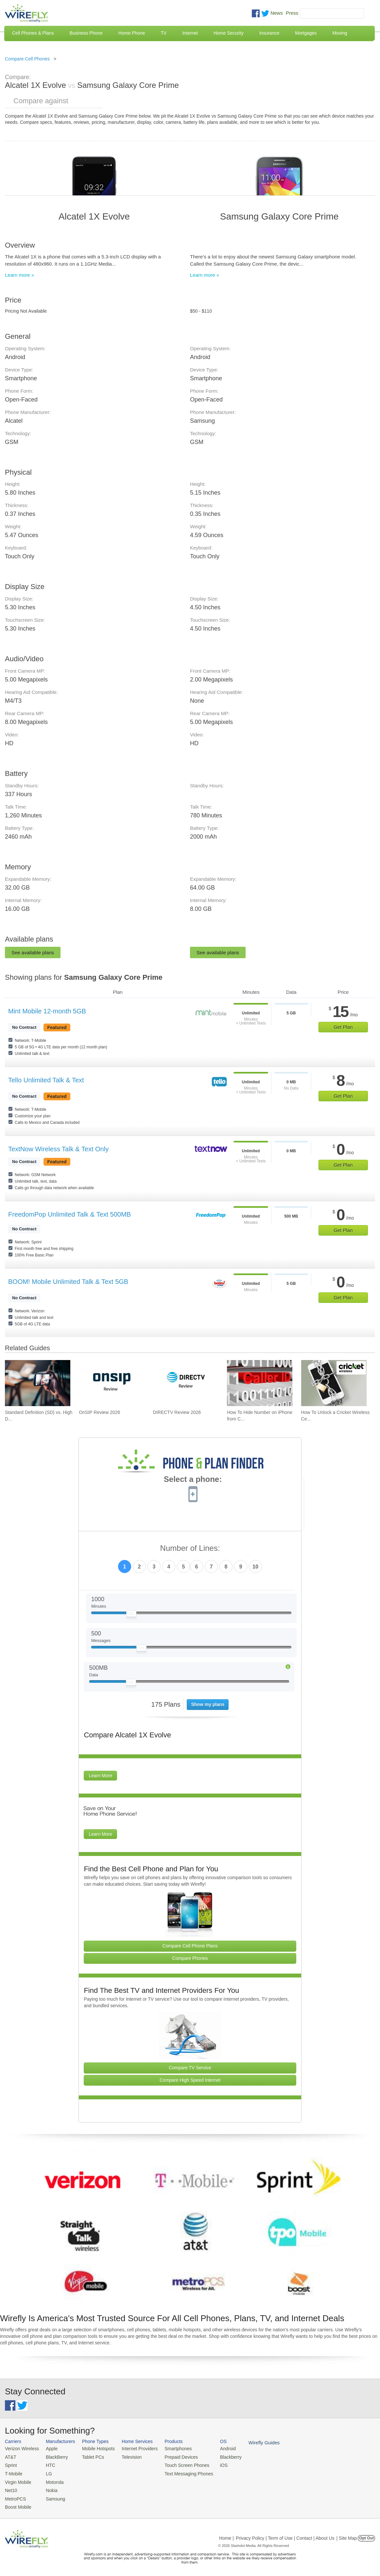  What do you see at coordinates (27, 58) in the screenshot?
I see `Compare Cell Phones` at bounding box center [27, 58].